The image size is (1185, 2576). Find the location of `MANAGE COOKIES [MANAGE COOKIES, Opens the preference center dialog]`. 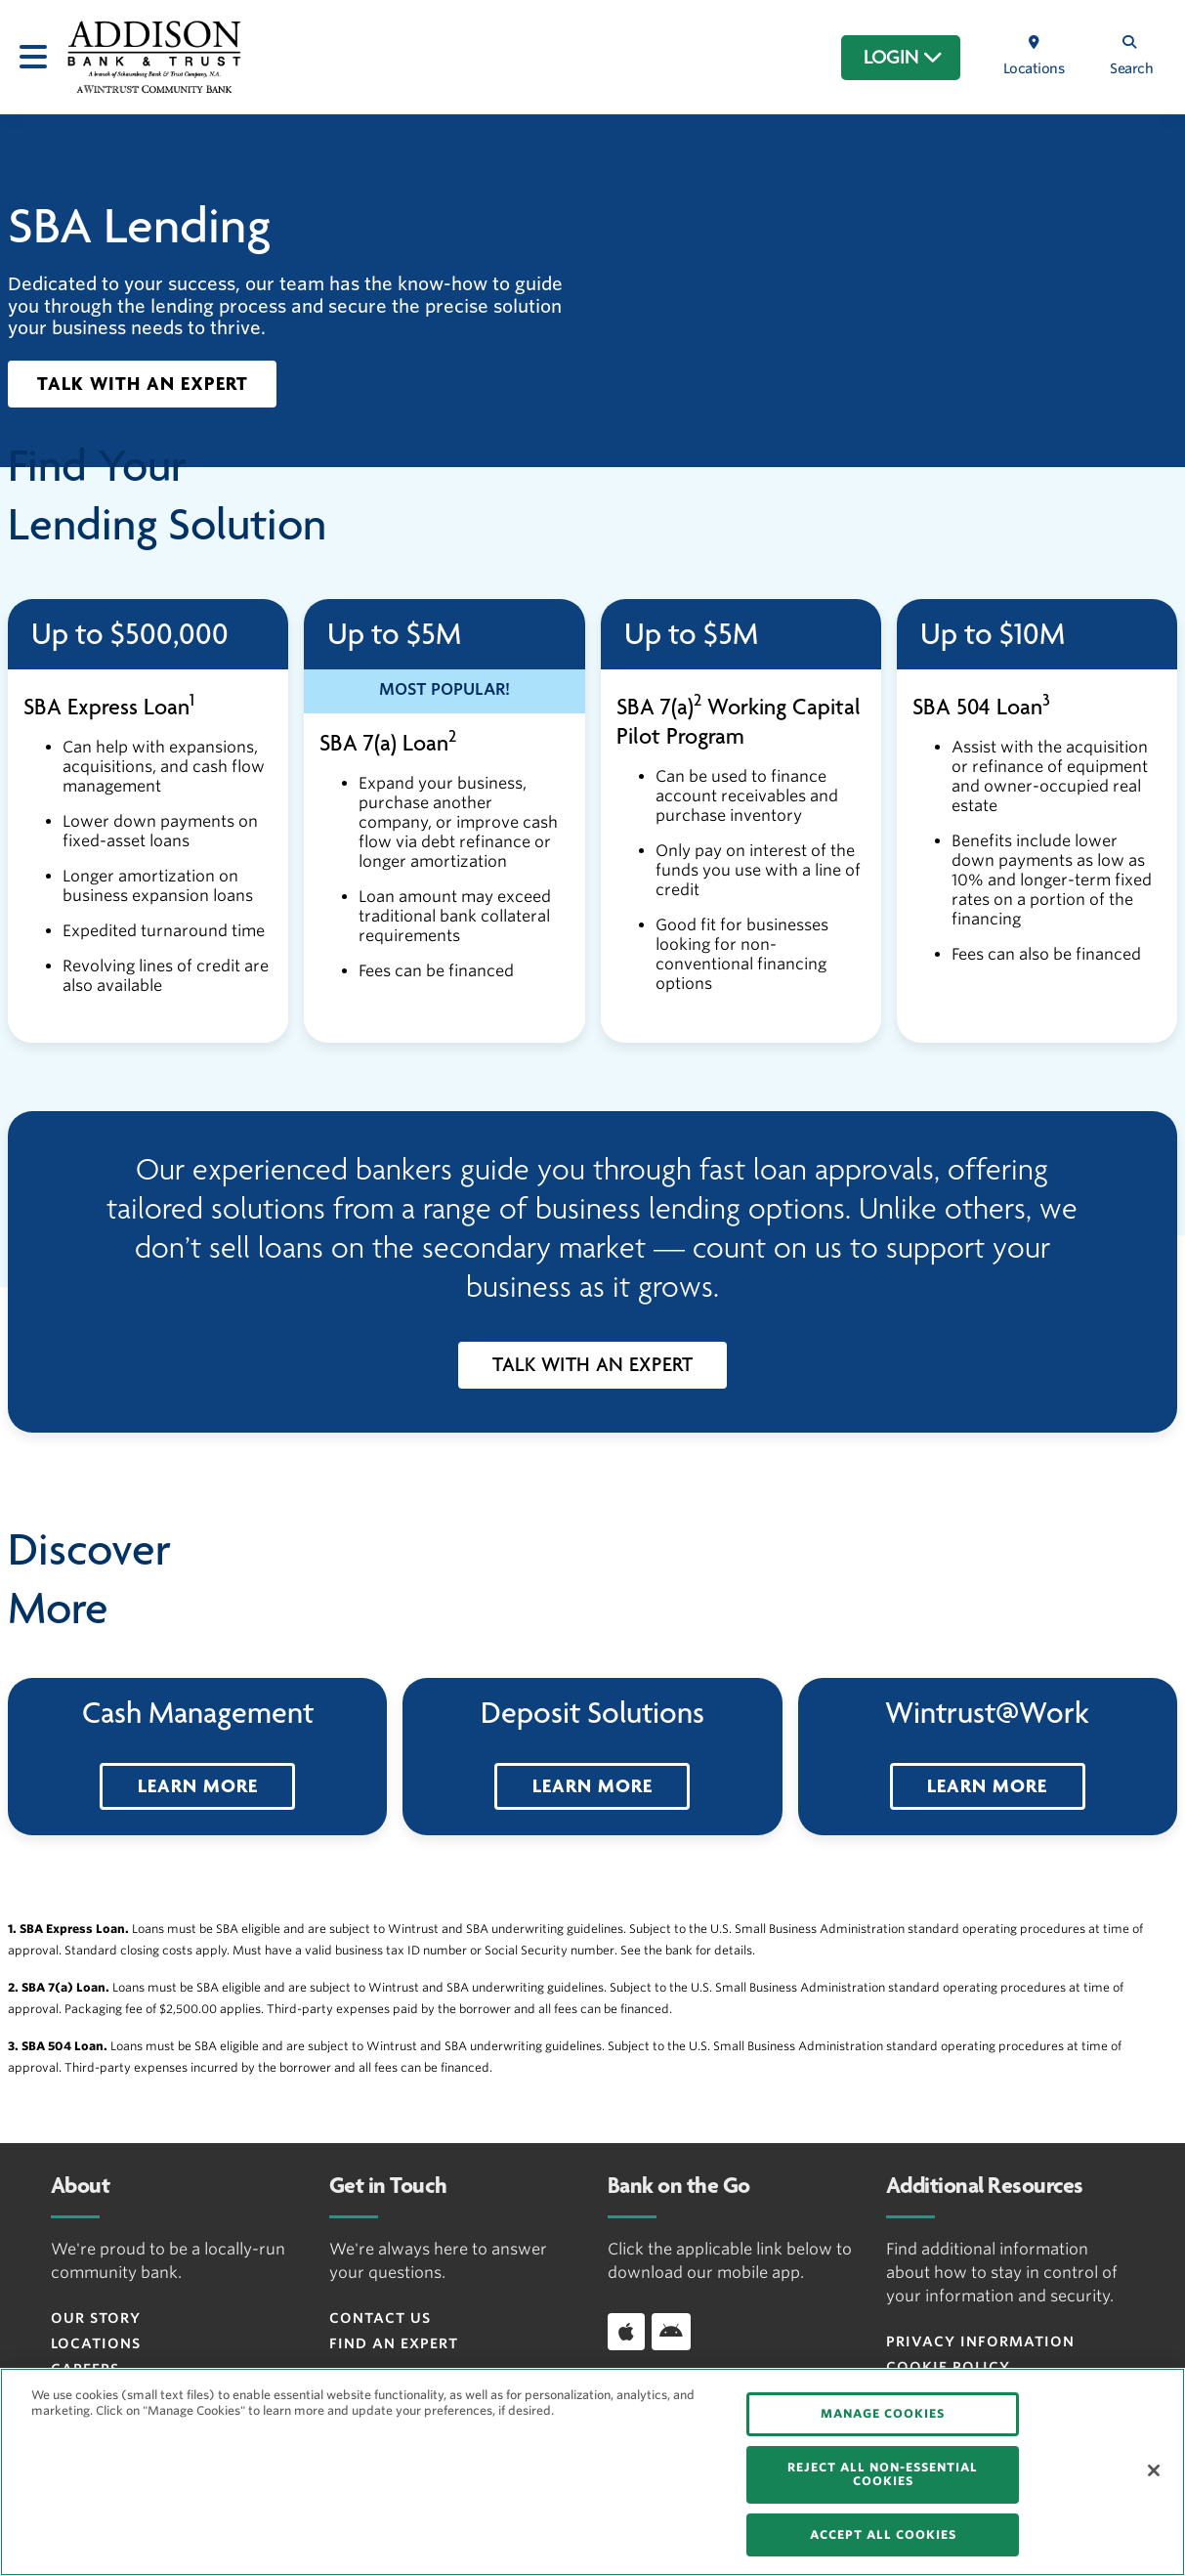

MANAGE COOKIES [MANAGE COOKIES, Opens the preference center dialog] is located at coordinates (883, 2413).